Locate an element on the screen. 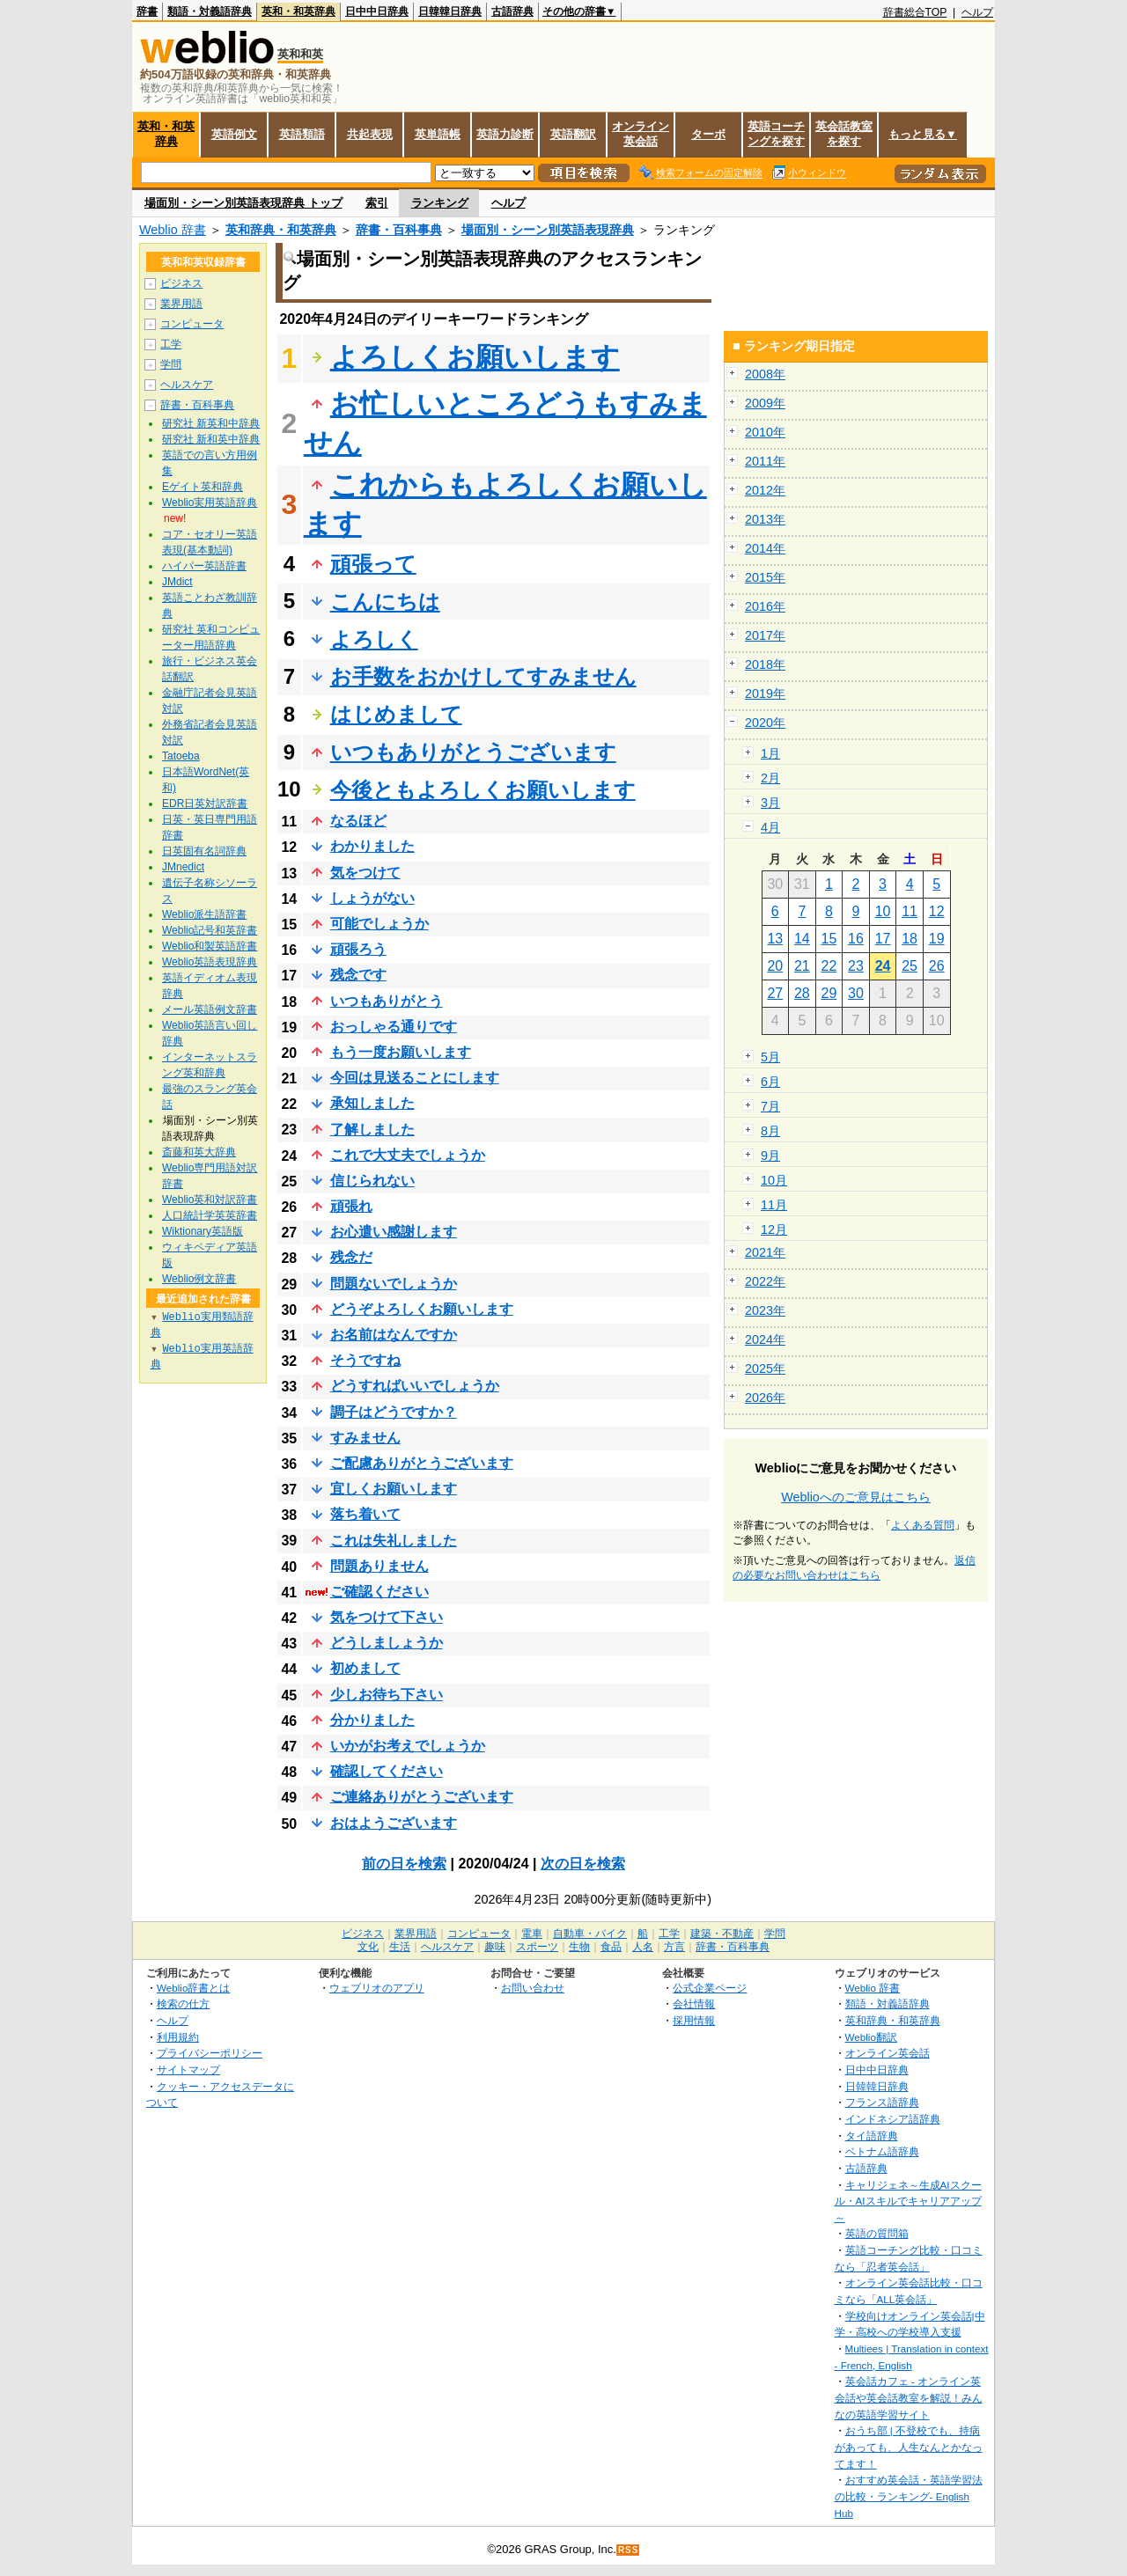 The image size is (1127, 2576). ウェブリオのアプリ is located at coordinates (376, 1987).